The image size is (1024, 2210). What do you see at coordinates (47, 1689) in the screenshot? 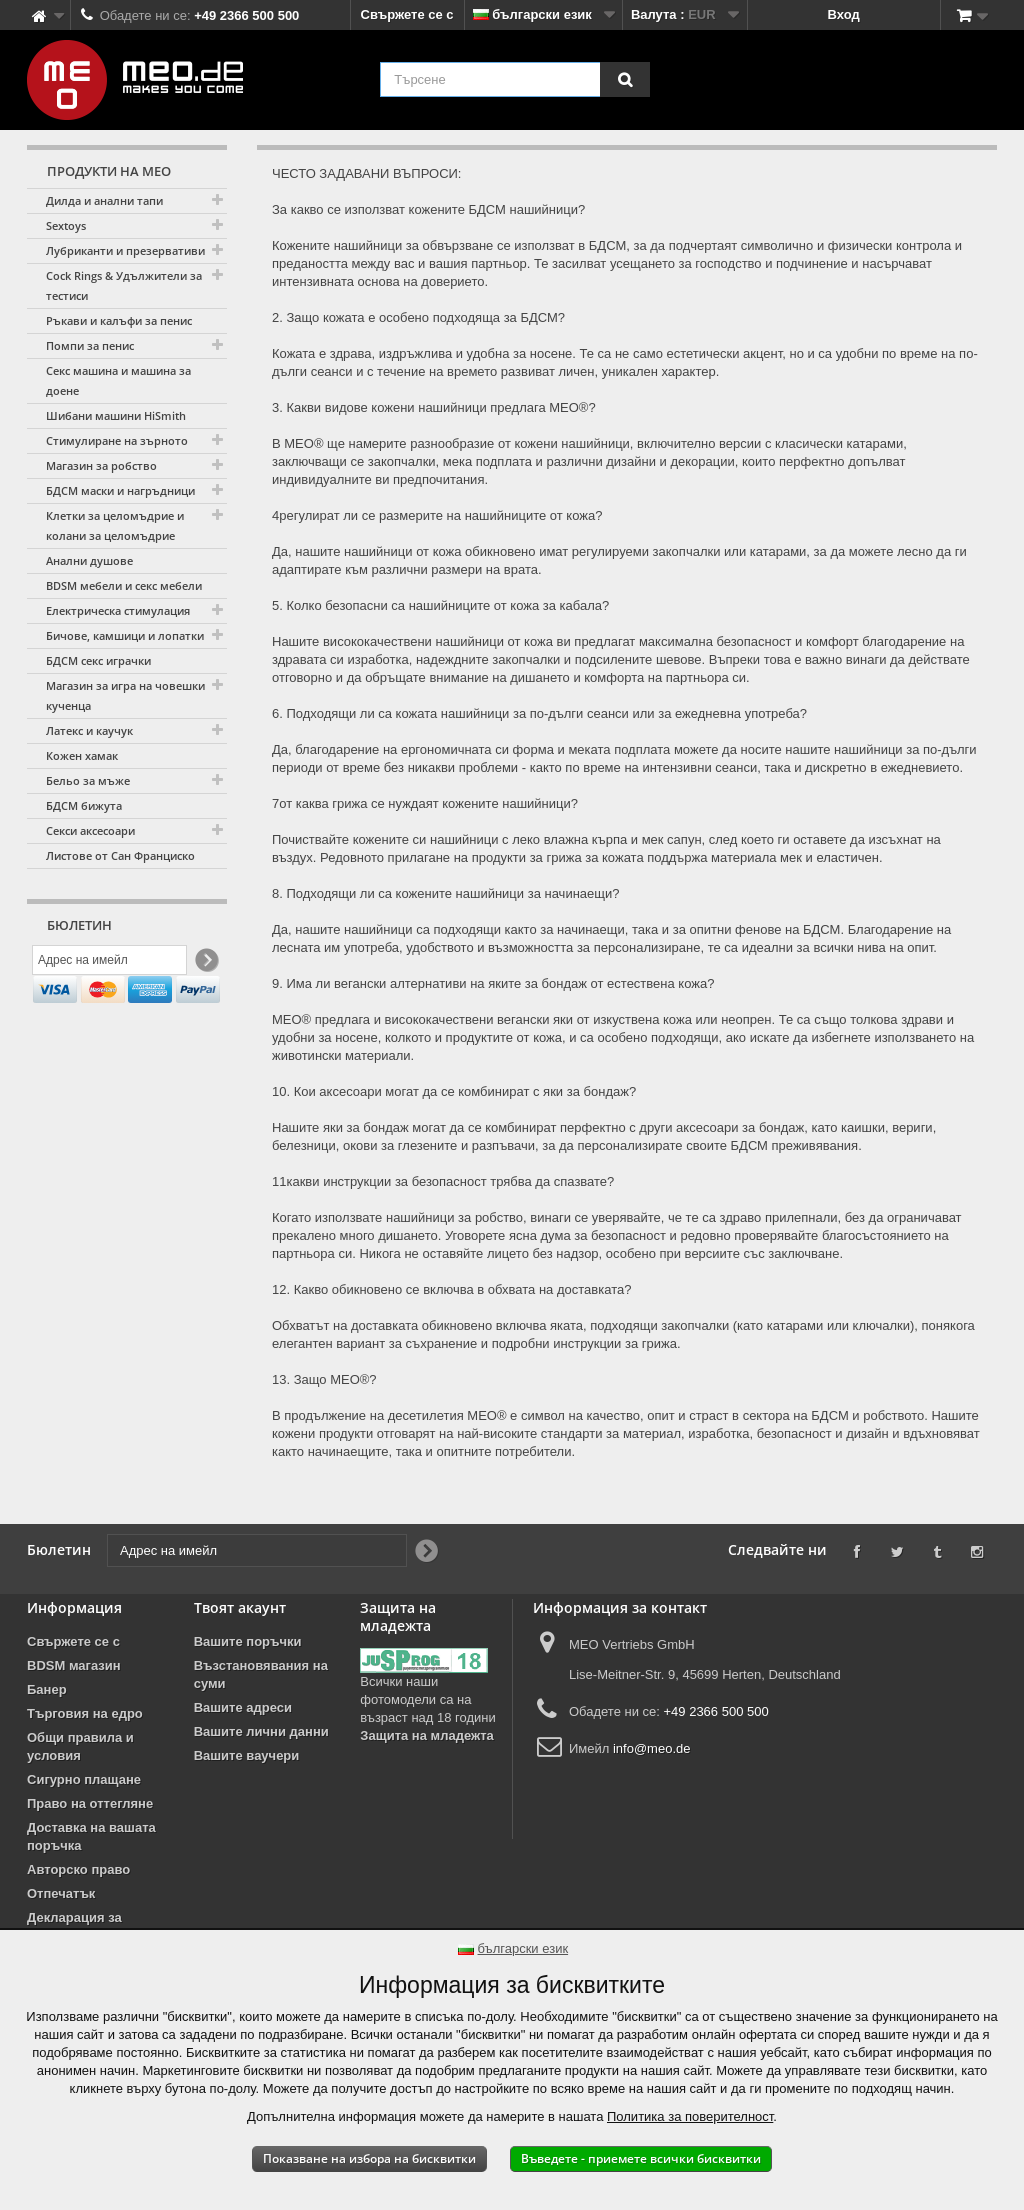
I see `Банер` at bounding box center [47, 1689].